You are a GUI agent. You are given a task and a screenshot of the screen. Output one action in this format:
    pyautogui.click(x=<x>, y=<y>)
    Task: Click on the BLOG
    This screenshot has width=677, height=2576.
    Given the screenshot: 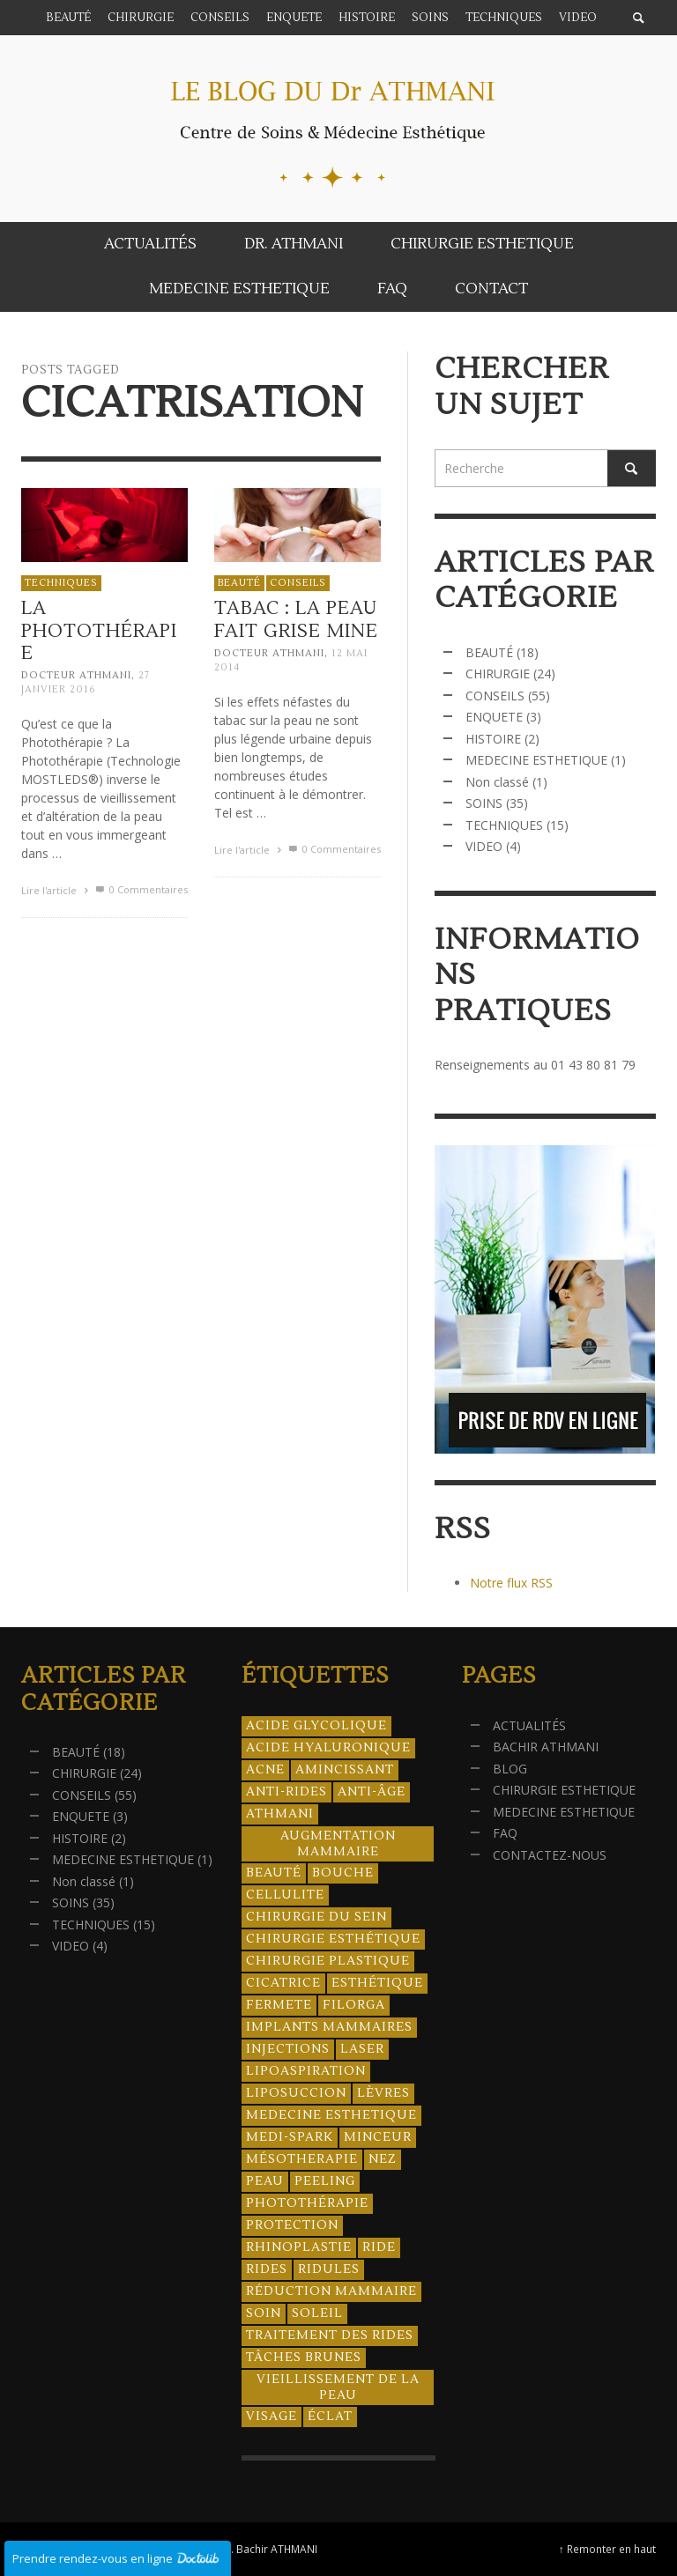 What is the action you would take?
    pyautogui.click(x=510, y=1768)
    